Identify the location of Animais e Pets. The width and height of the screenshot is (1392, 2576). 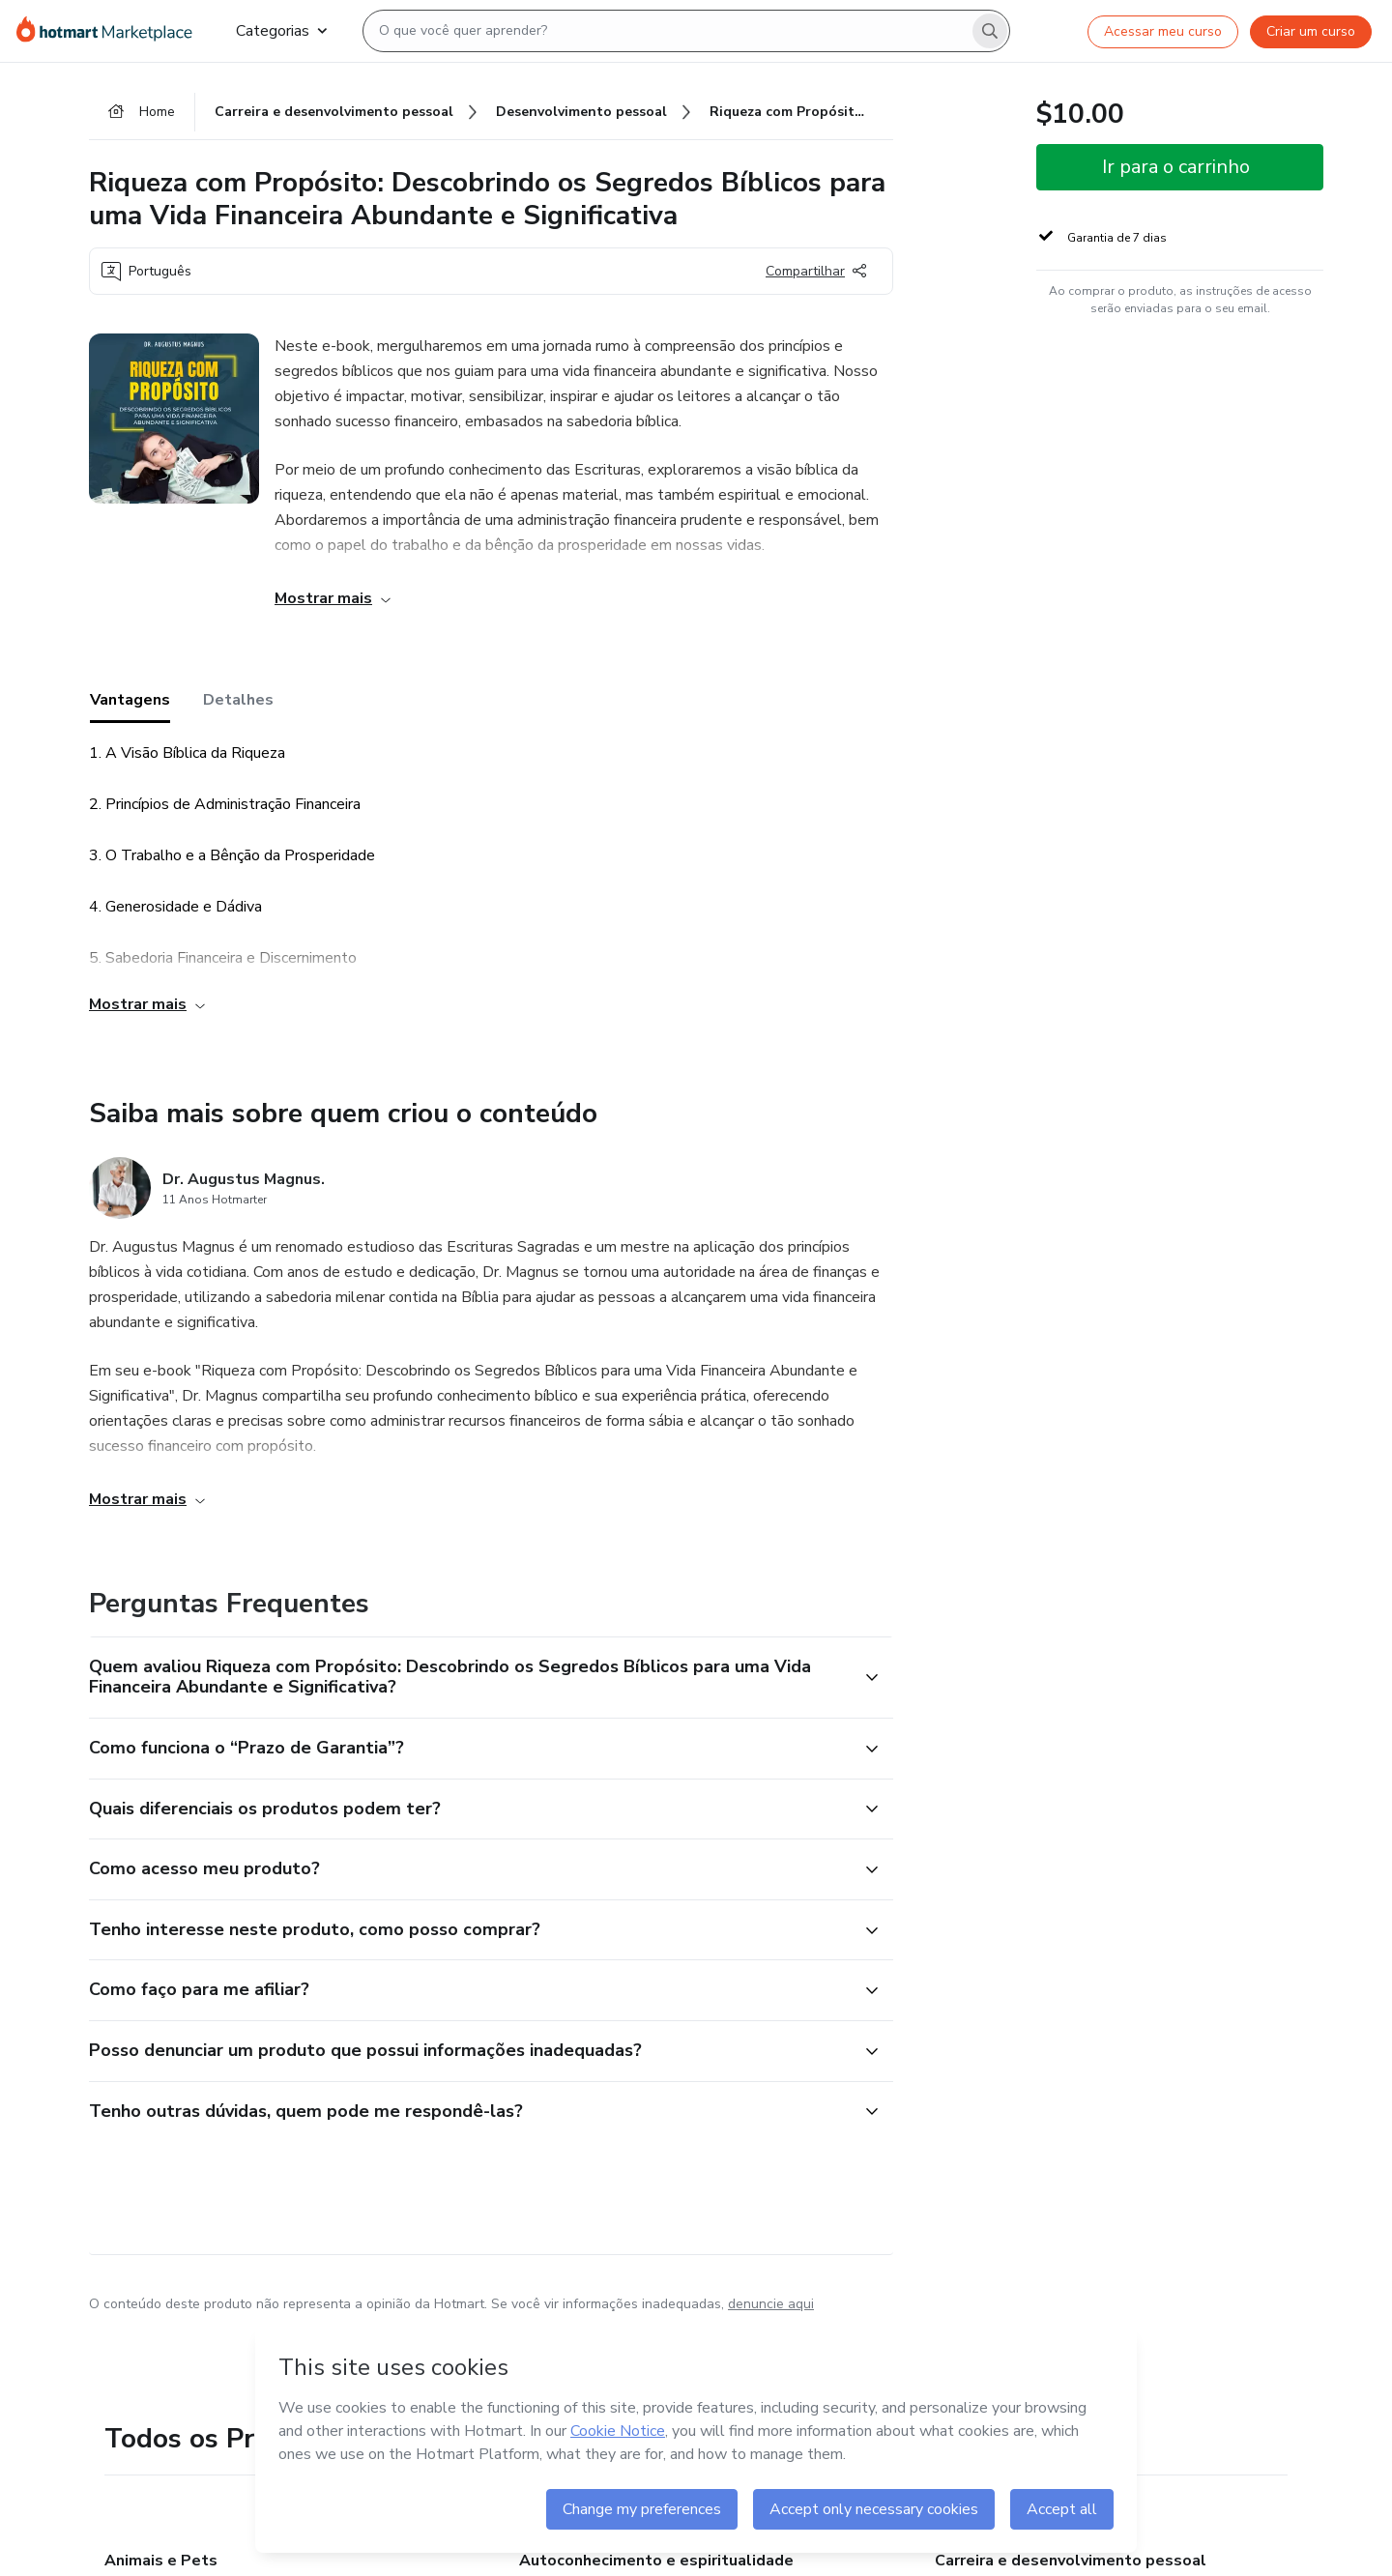
(161, 2560).